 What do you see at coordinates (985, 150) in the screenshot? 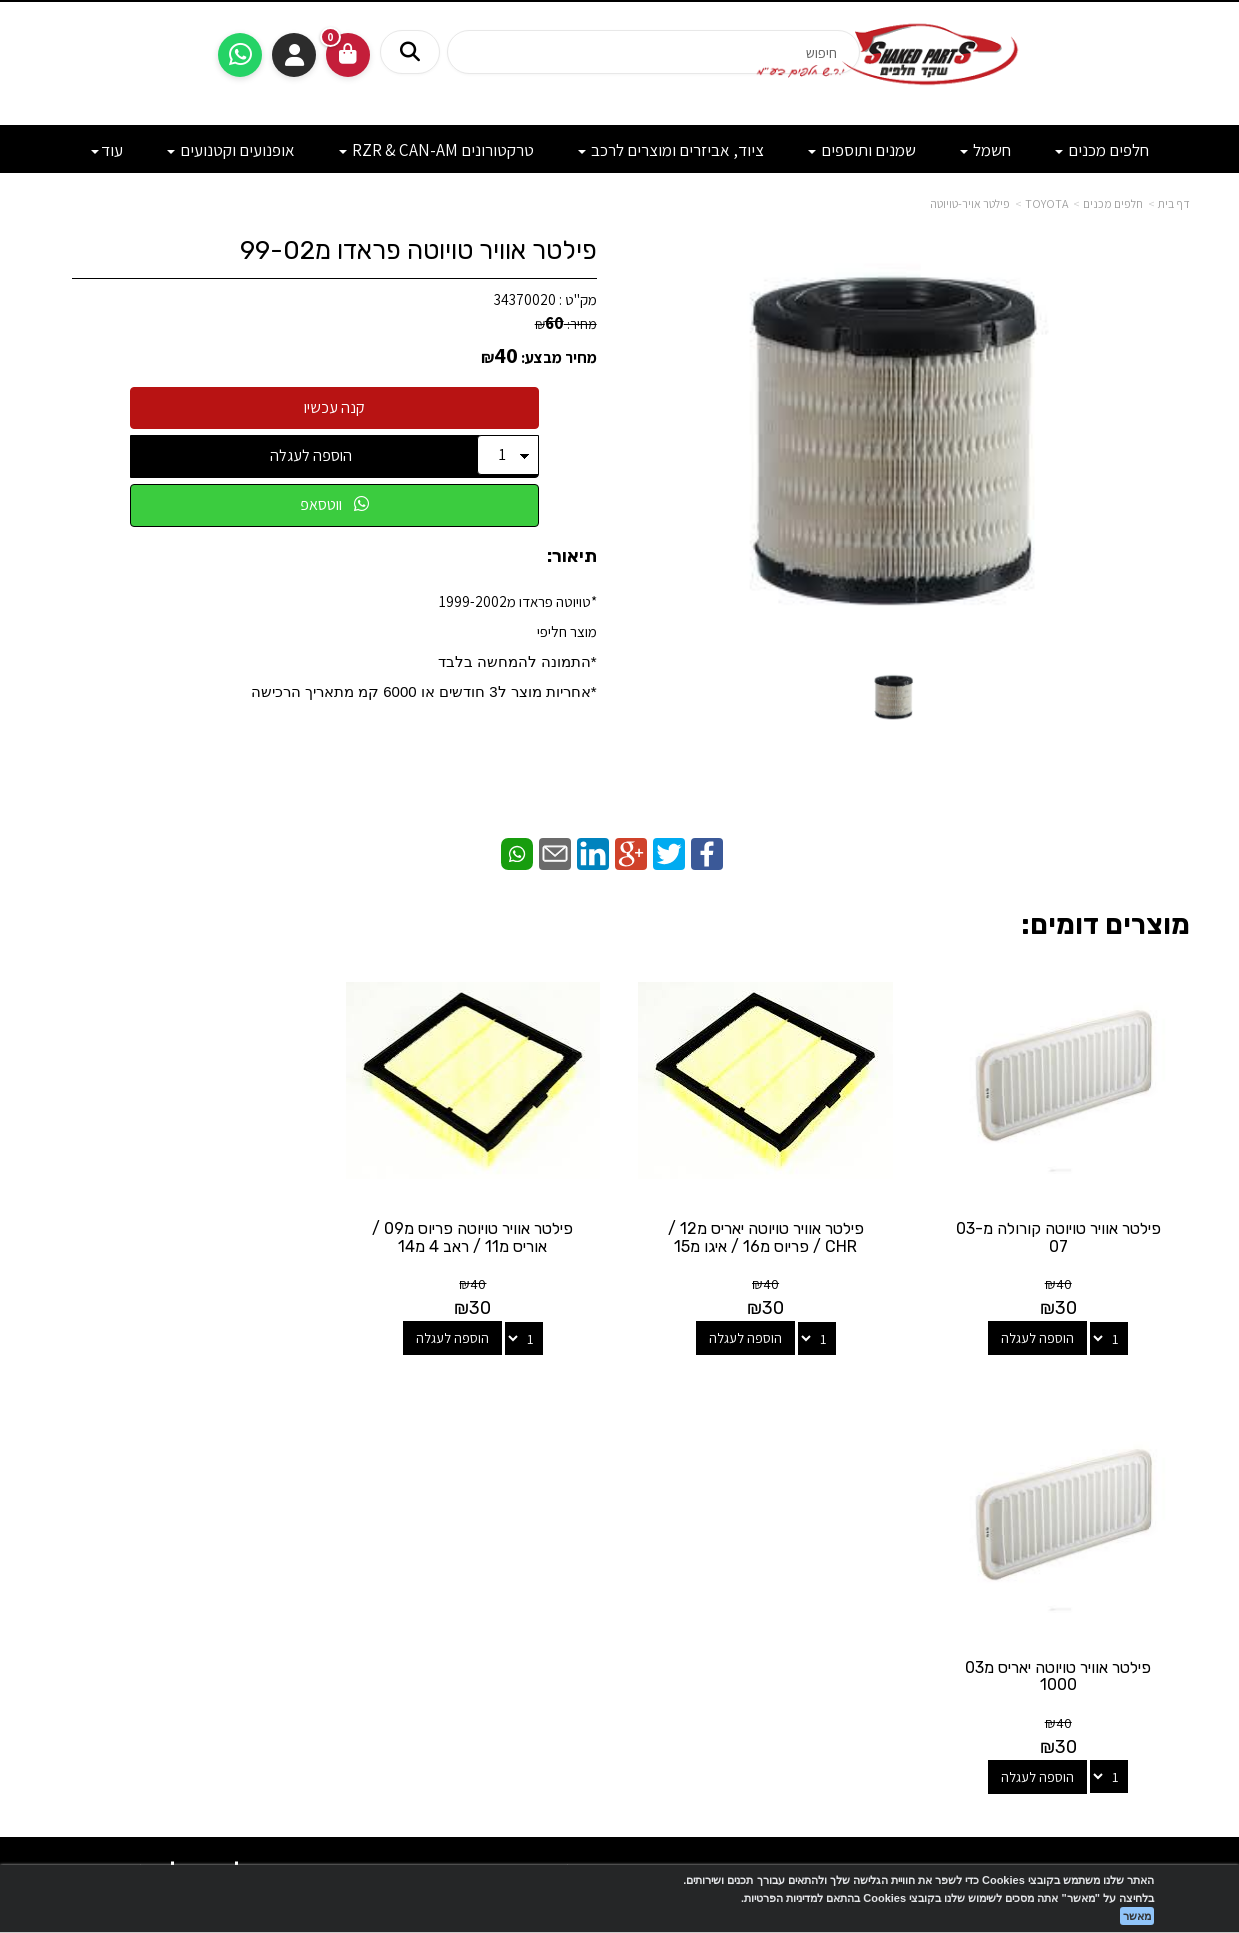
I see `חשמל [menuitem]` at bounding box center [985, 150].